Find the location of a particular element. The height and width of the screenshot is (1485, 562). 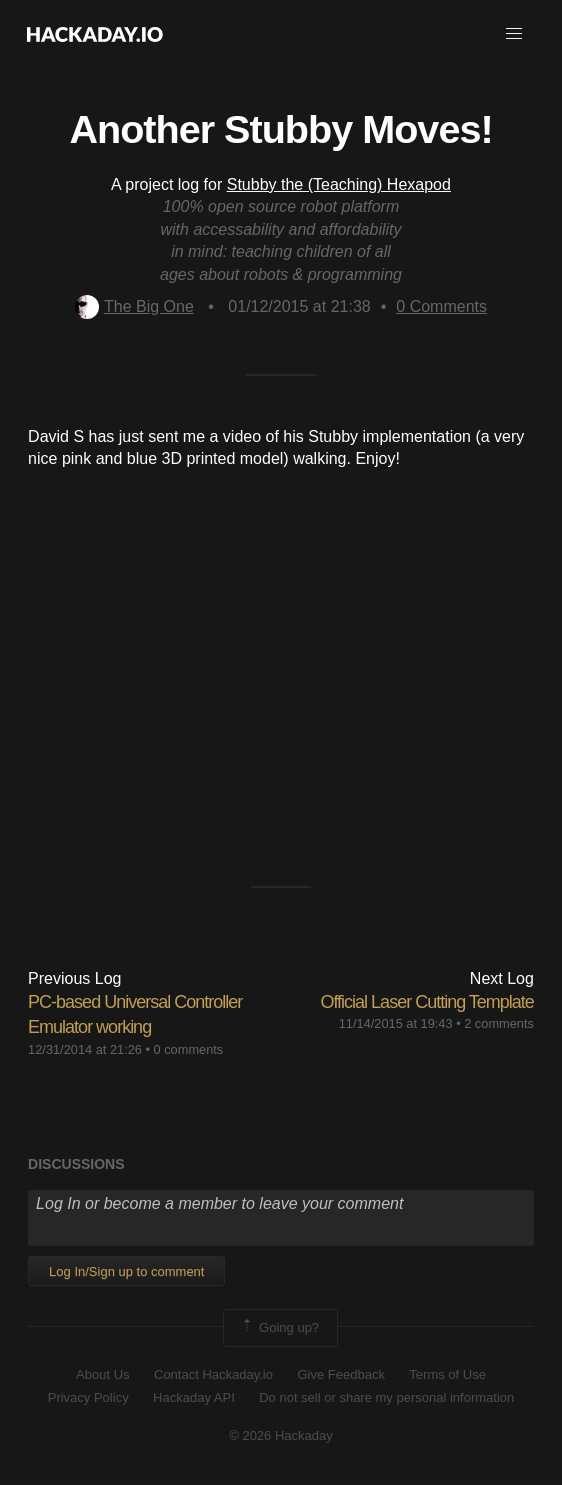

Terms of Use is located at coordinates (447, 1374).